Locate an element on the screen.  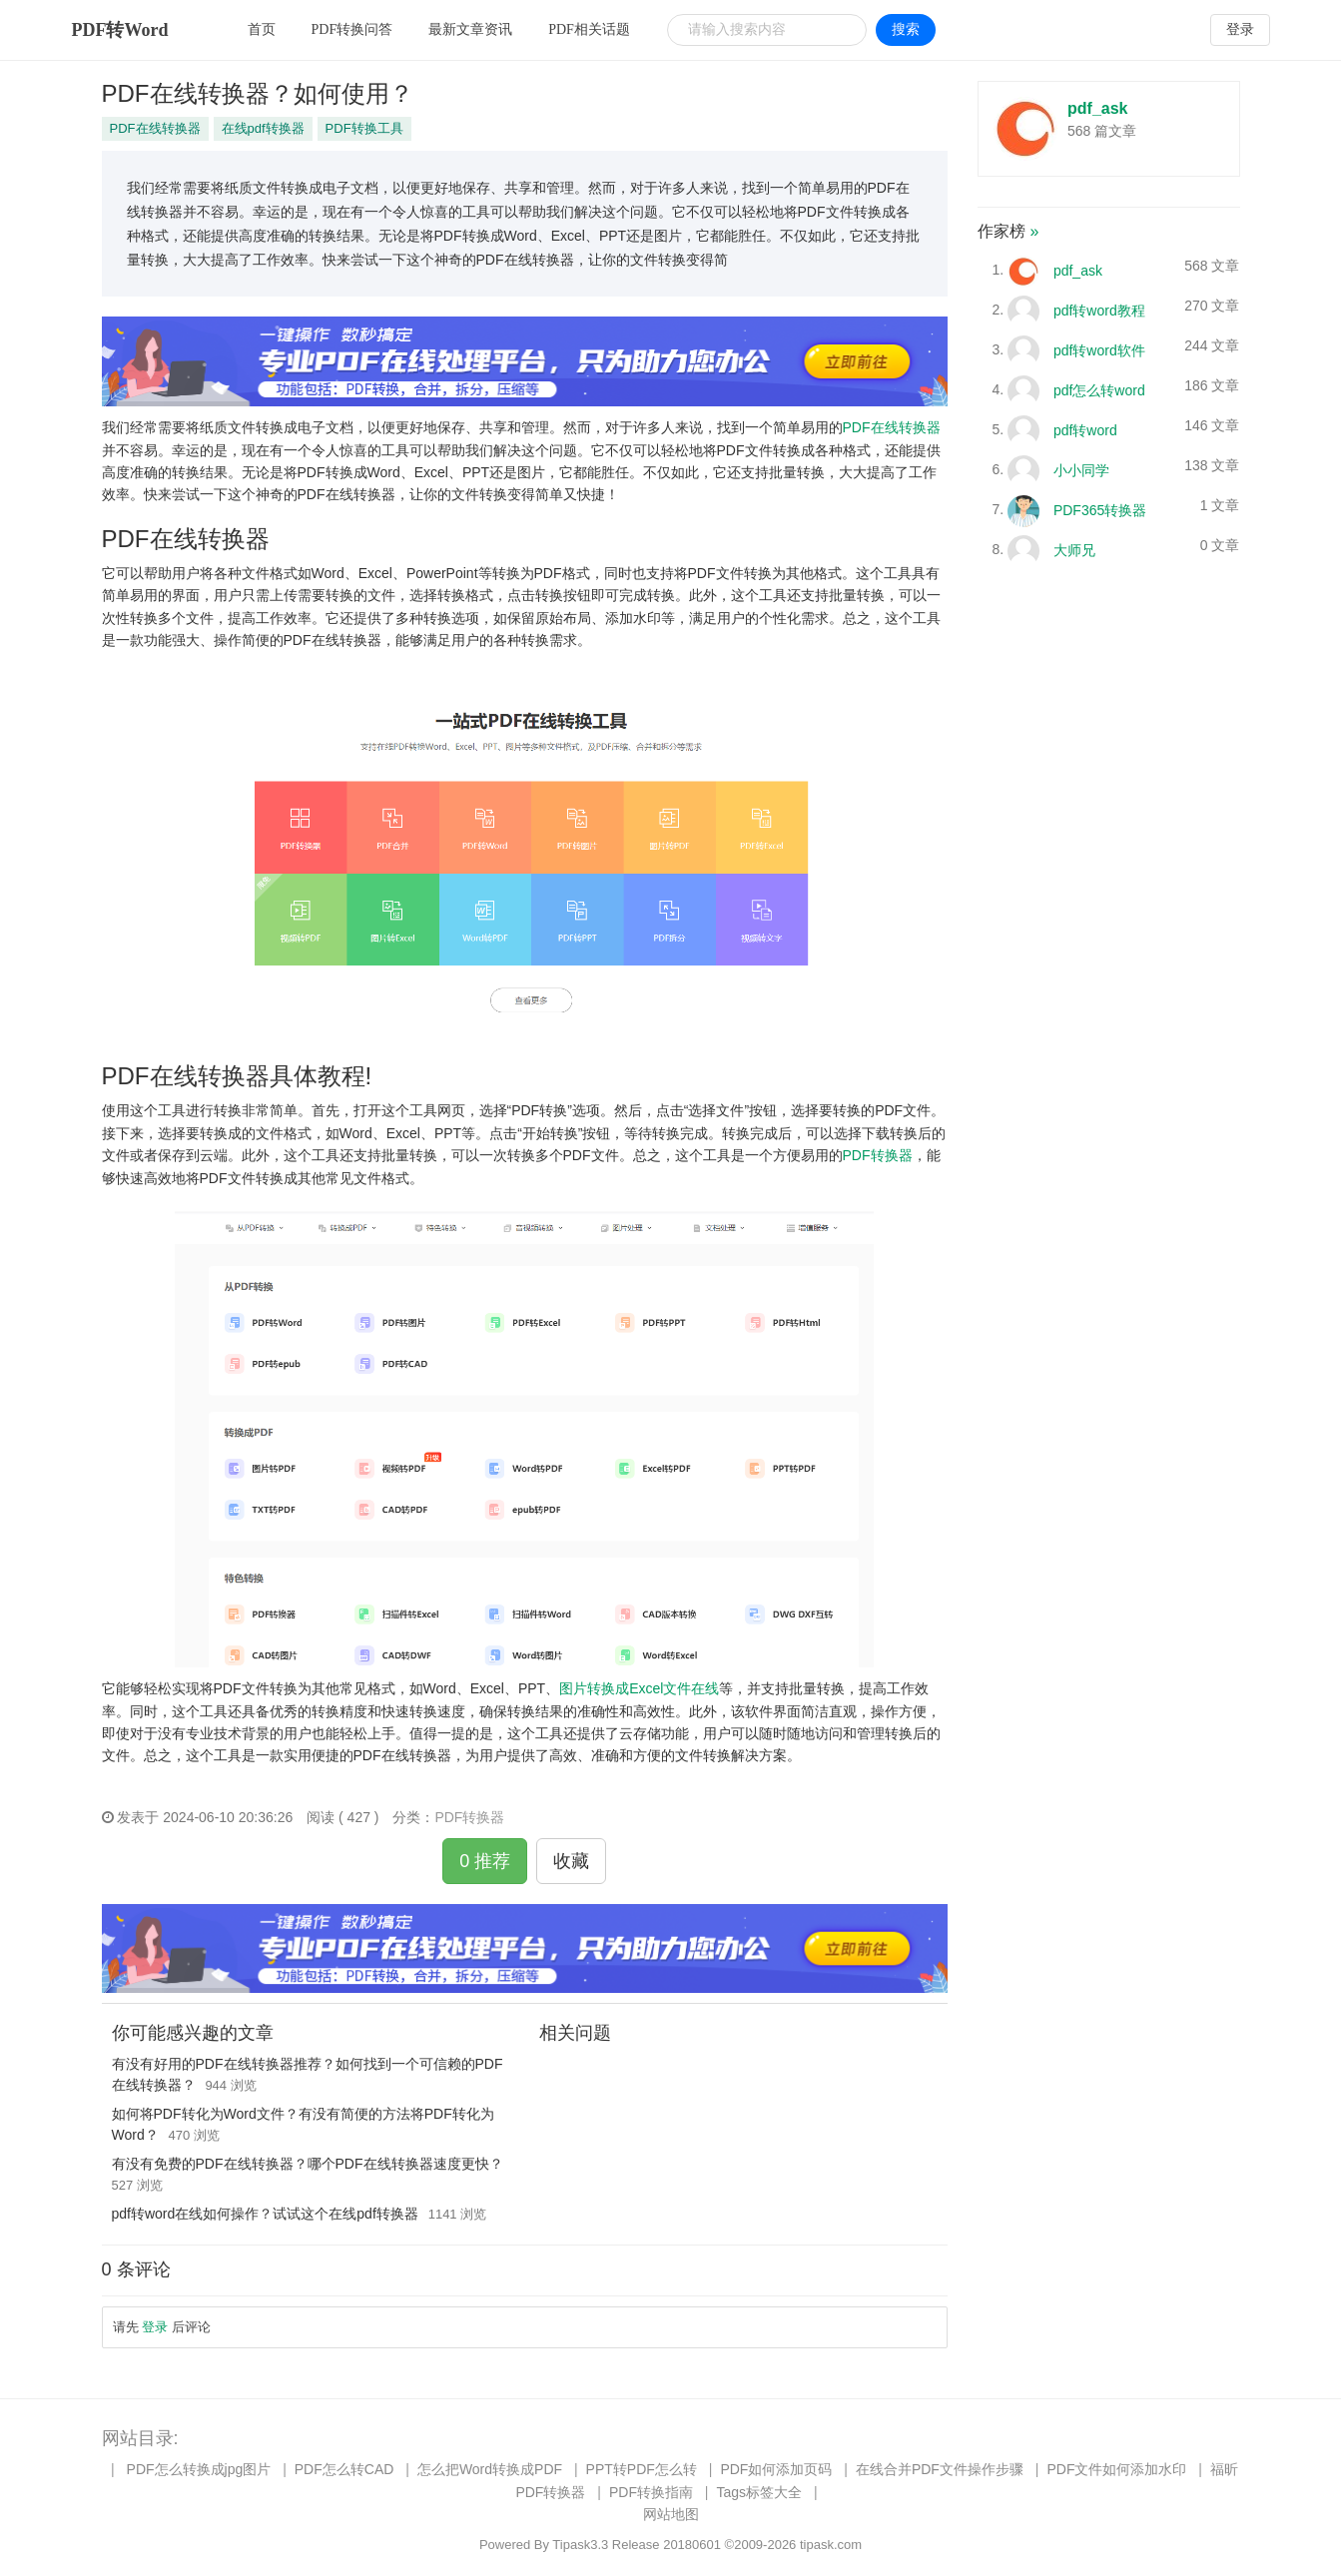
pdf怎么转word is located at coordinates (1099, 389).